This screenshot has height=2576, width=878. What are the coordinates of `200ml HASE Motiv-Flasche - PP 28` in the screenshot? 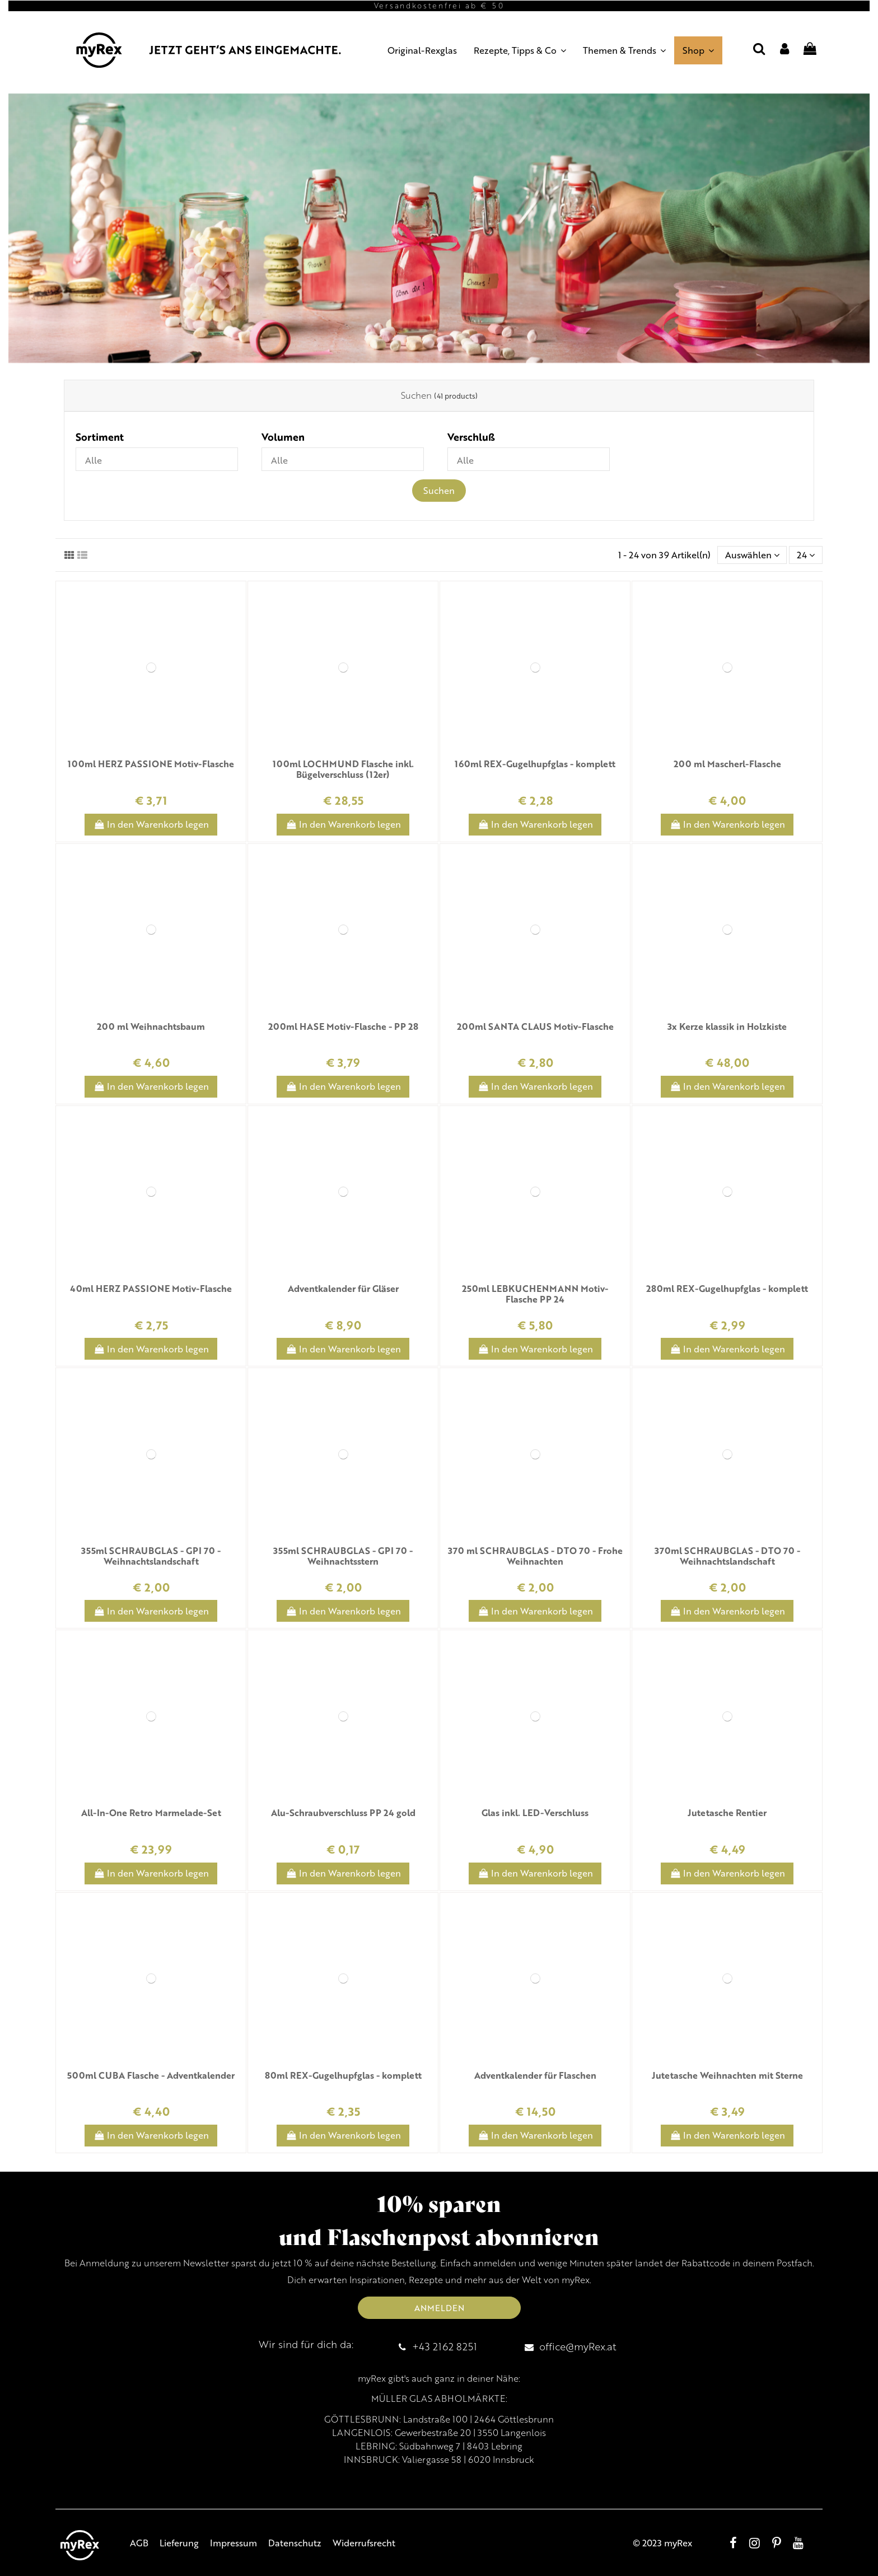 It's located at (343, 1026).